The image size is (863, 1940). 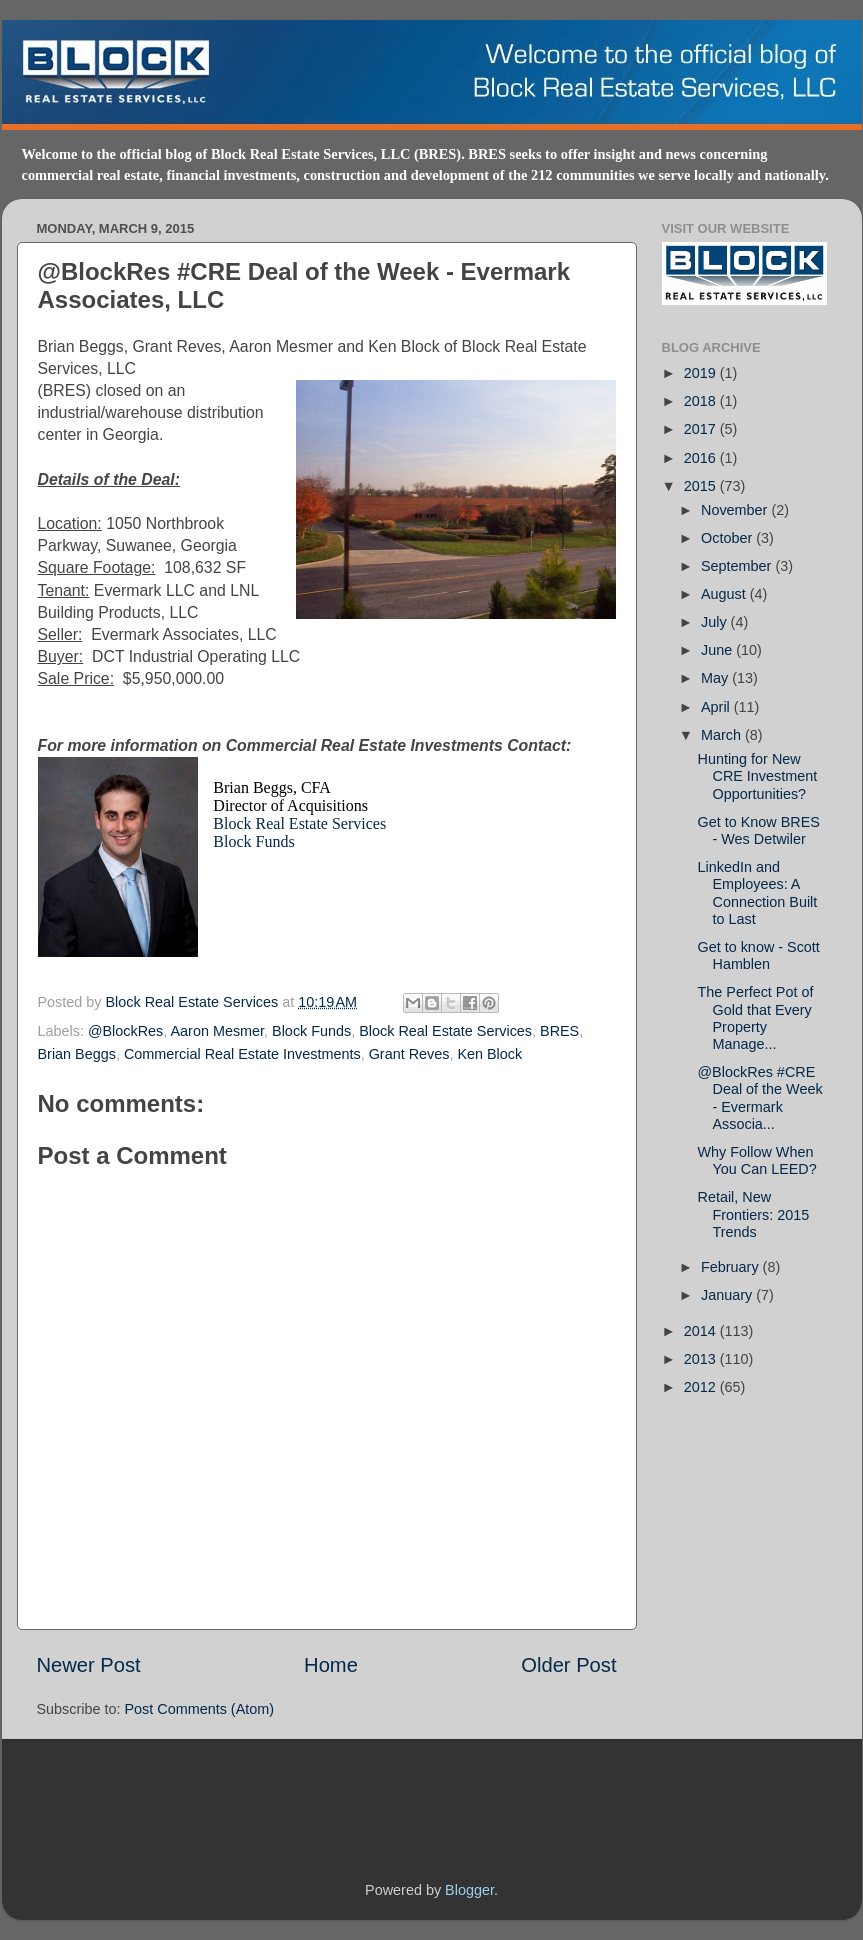 I want to click on 2012, so click(x=702, y=1387).